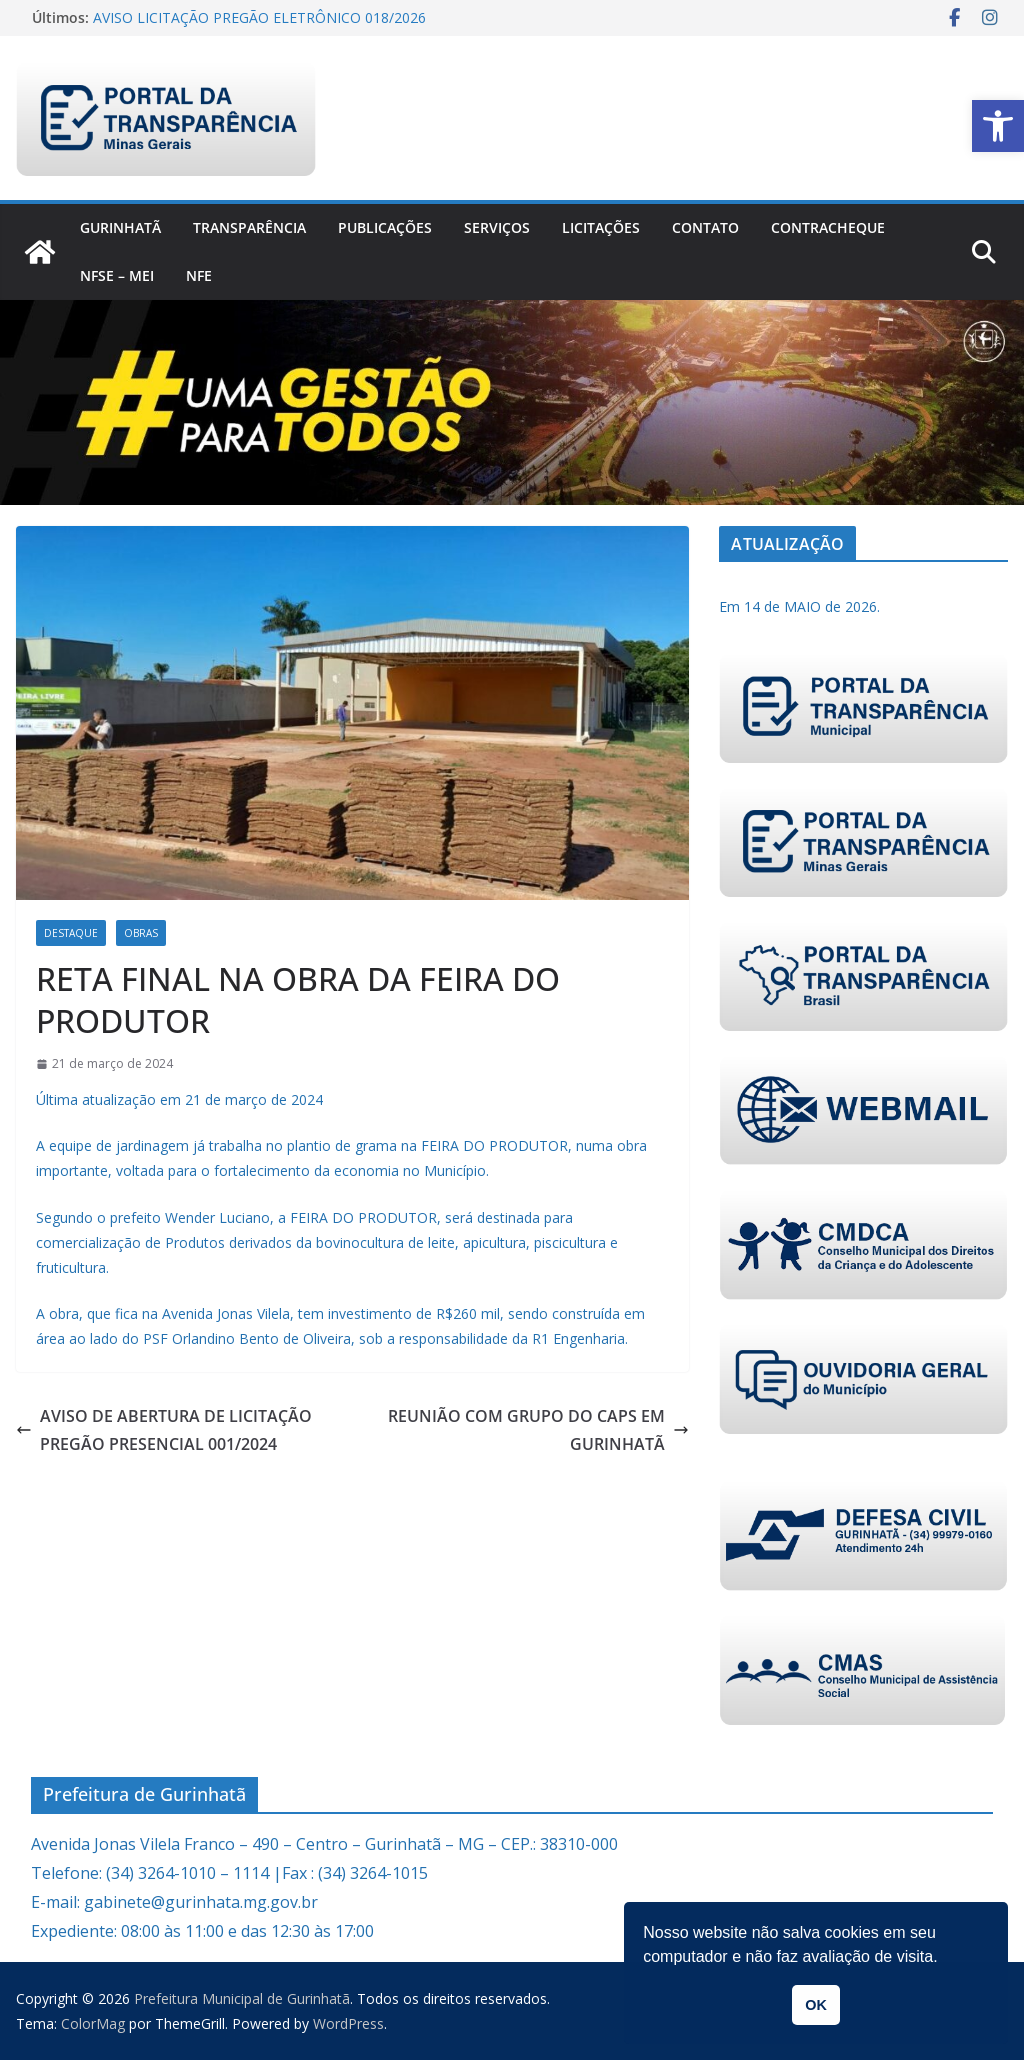 This screenshot has width=1024, height=2060. What do you see at coordinates (497, 227) in the screenshot?
I see `Serviços [link]` at bounding box center [497, 227].